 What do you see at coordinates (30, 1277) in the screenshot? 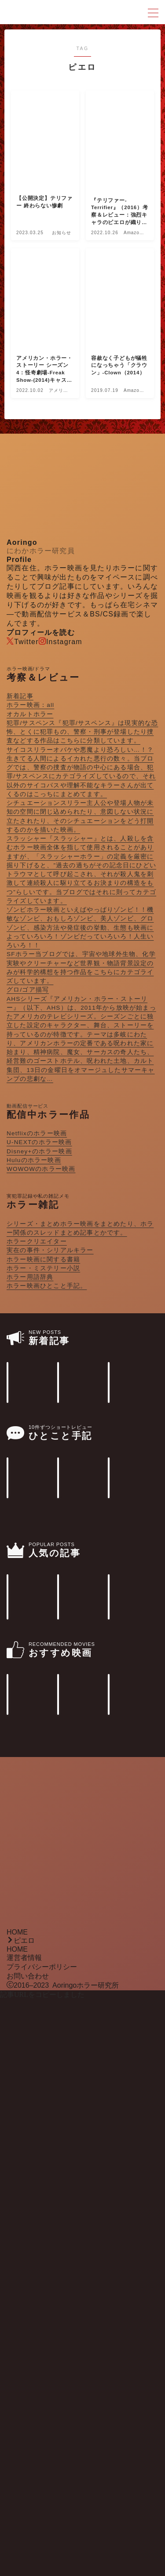
I see `ホラー用語辞典` at bounding box center [30, 1277].